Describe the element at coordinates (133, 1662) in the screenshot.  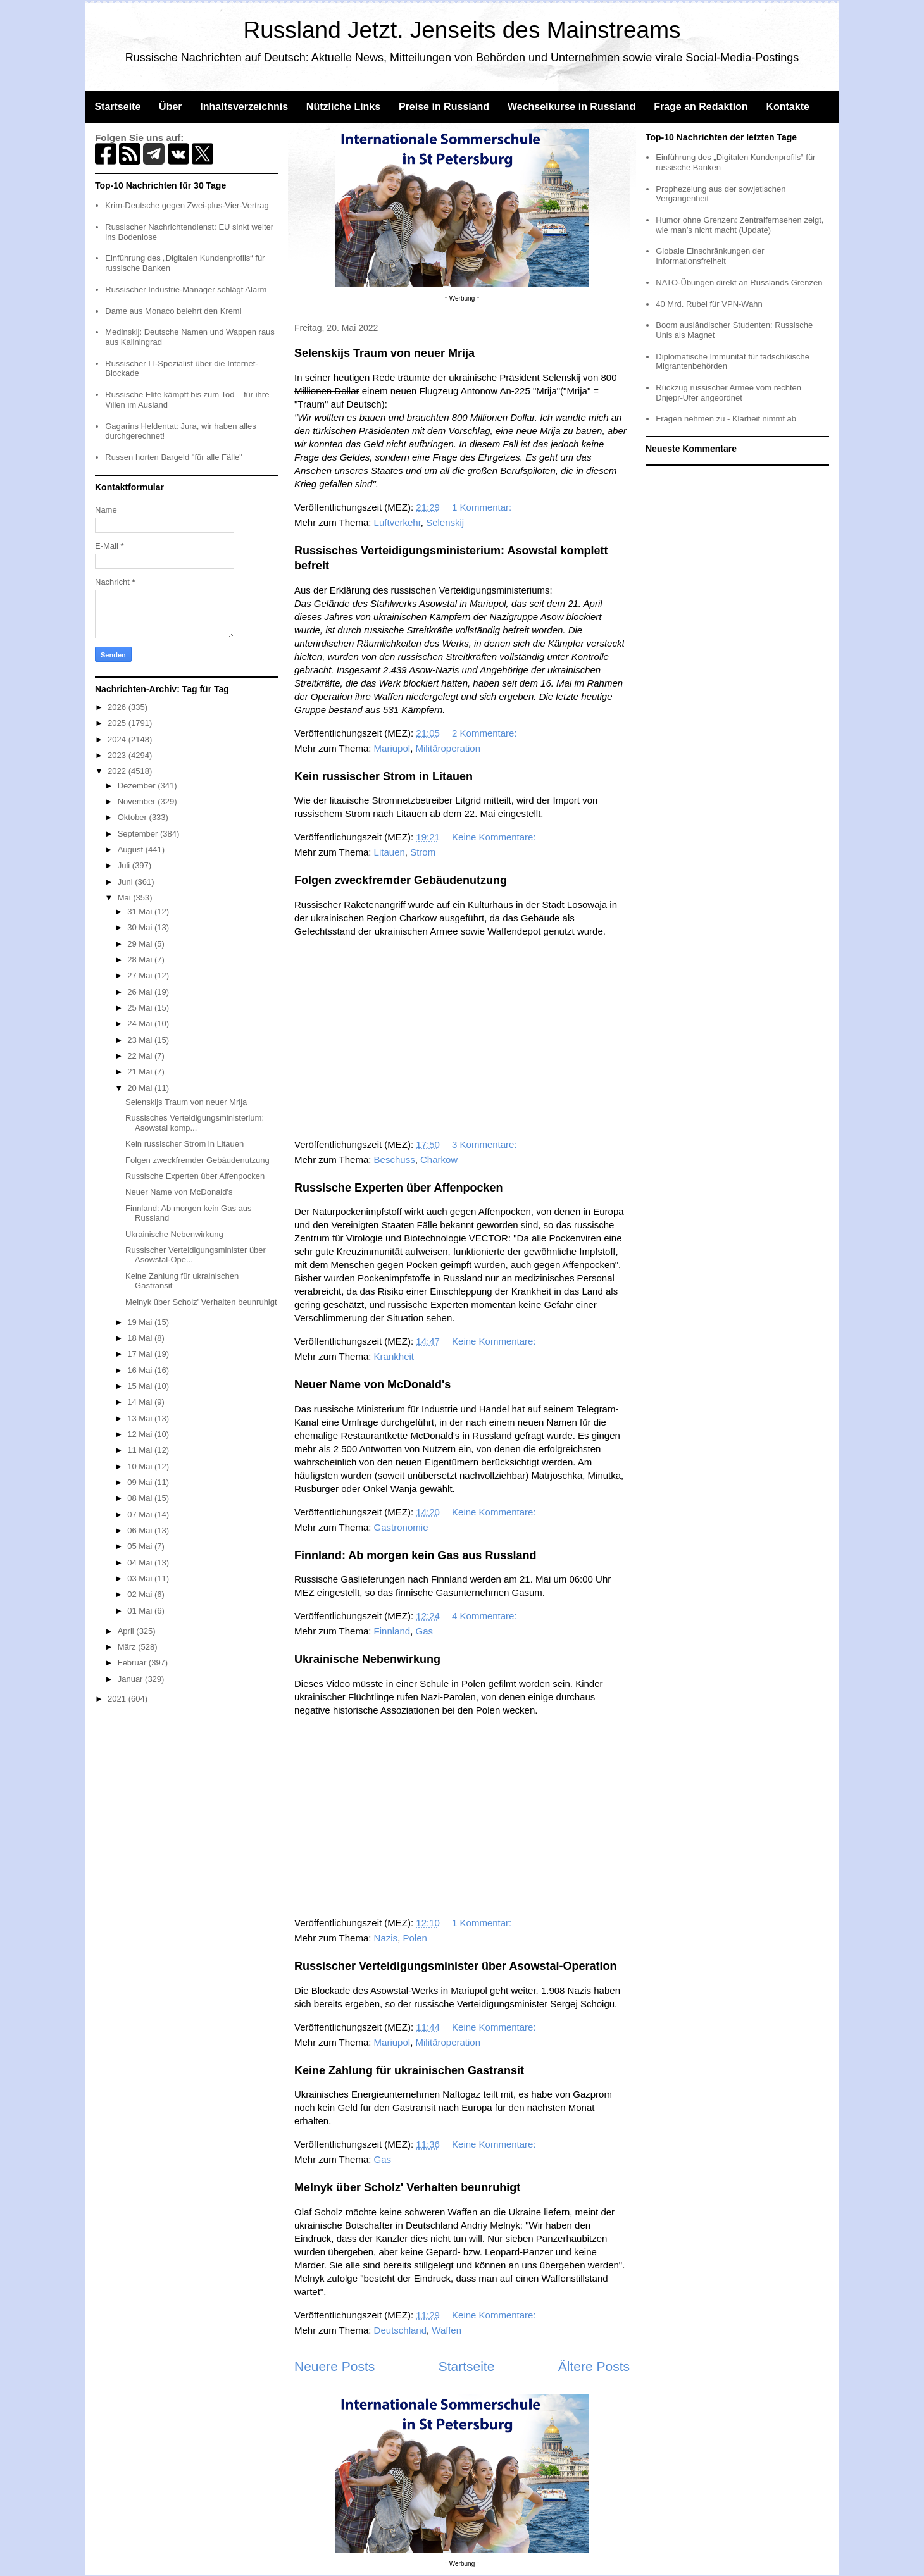
I see `Februar` at that location.